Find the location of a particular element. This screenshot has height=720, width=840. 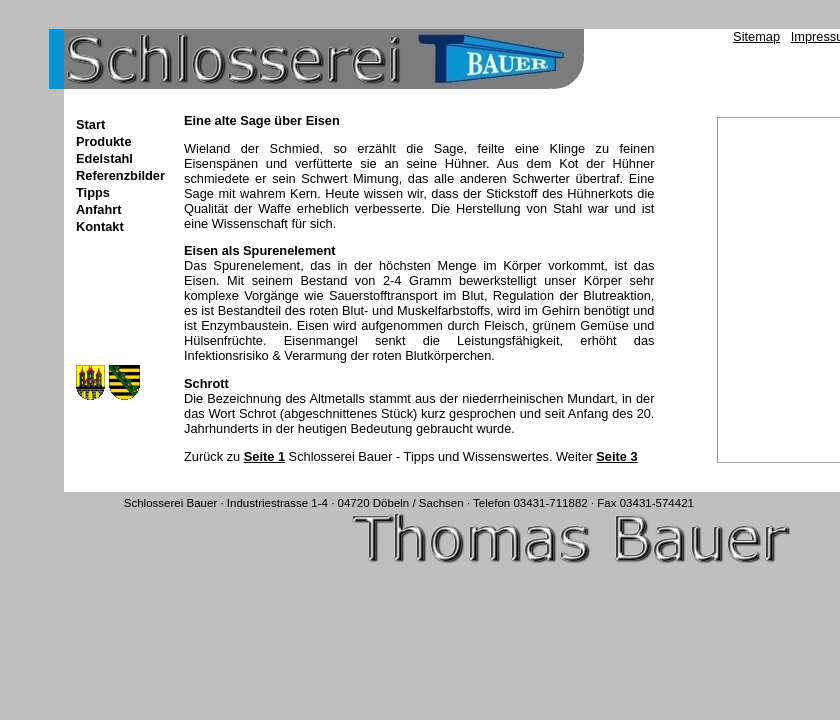

Anfahrt is located at coordinates (99, 209).